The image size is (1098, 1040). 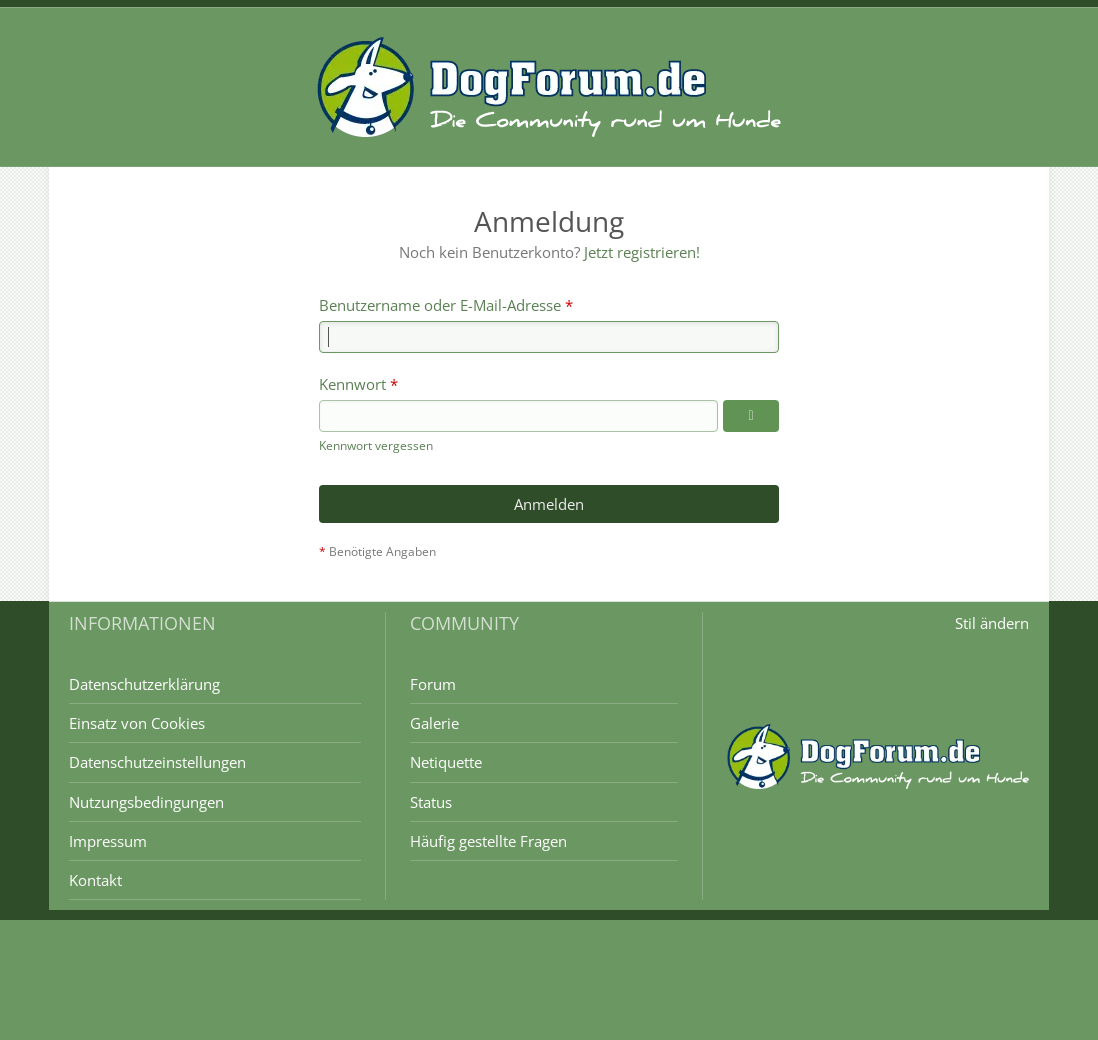 What do you see at coordinates (992, 623) in the screenshot?
I see `Stil ändern` at bounding box center [992, 623].